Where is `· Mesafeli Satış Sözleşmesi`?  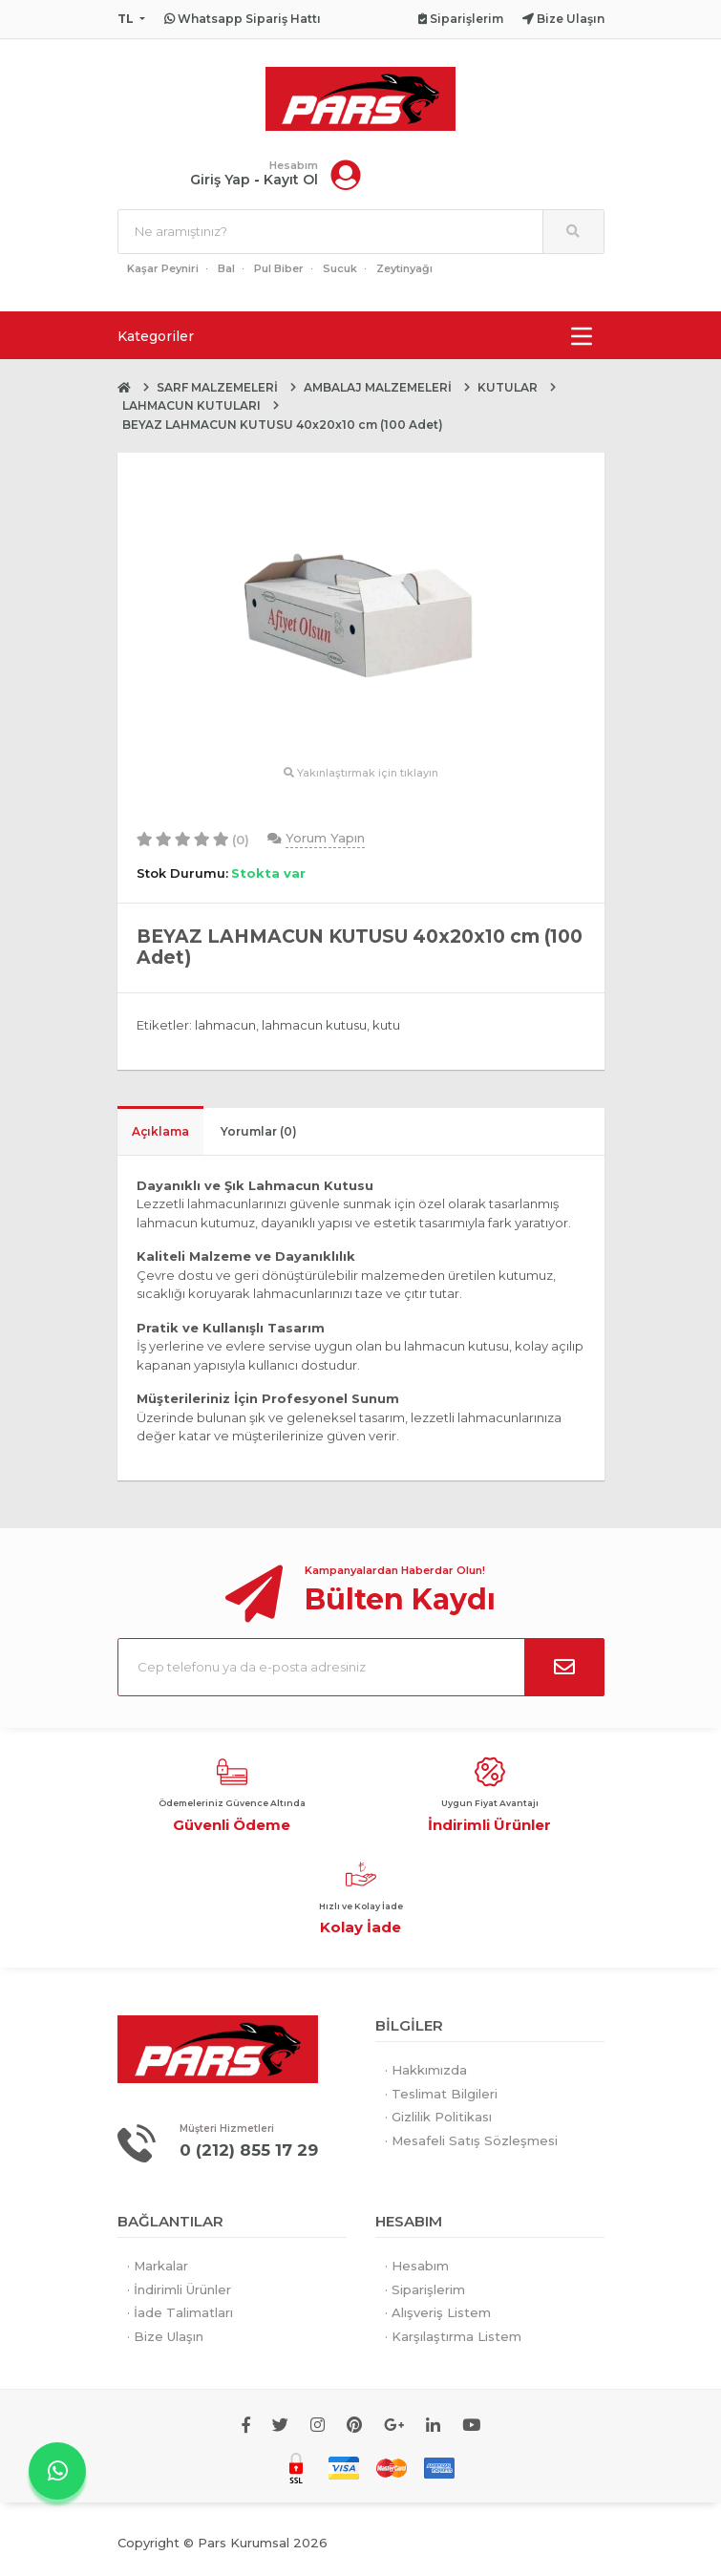
· Mesafeli Satış Sözleşmesi is located at coordinates (471, 2140).